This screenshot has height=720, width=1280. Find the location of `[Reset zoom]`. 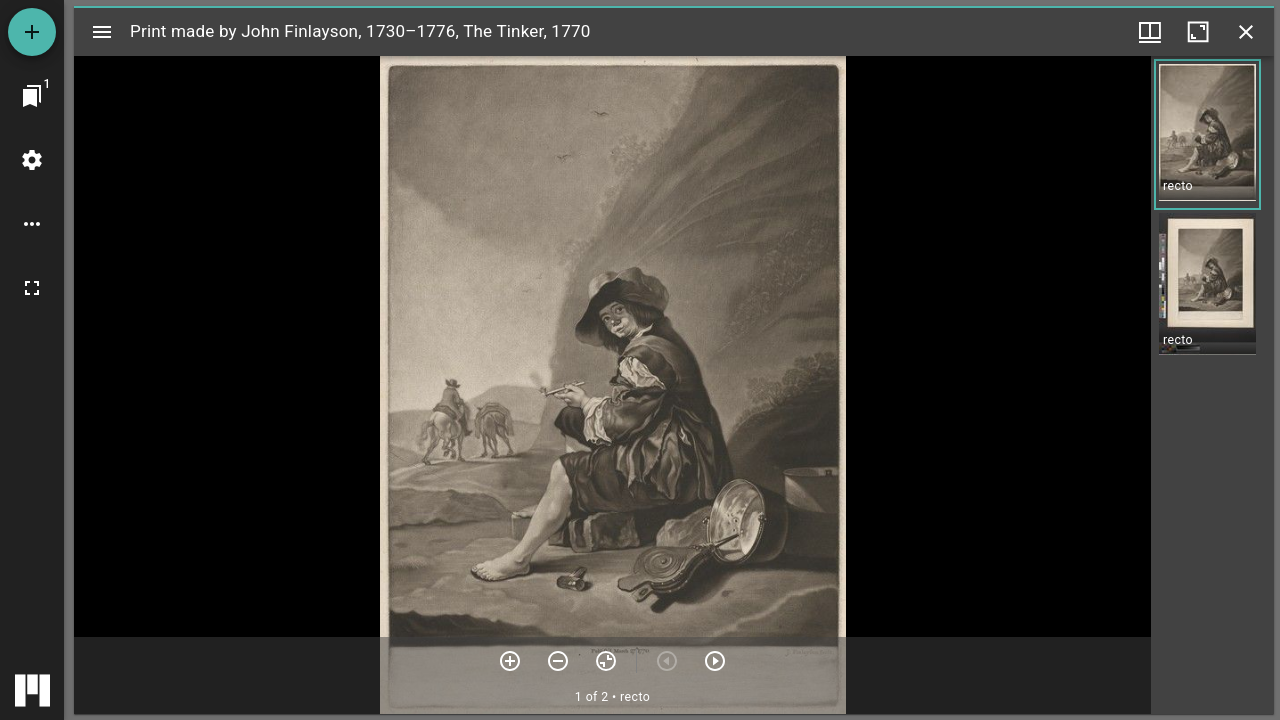

[Reset zoom] is located at coordinates (606, 661).